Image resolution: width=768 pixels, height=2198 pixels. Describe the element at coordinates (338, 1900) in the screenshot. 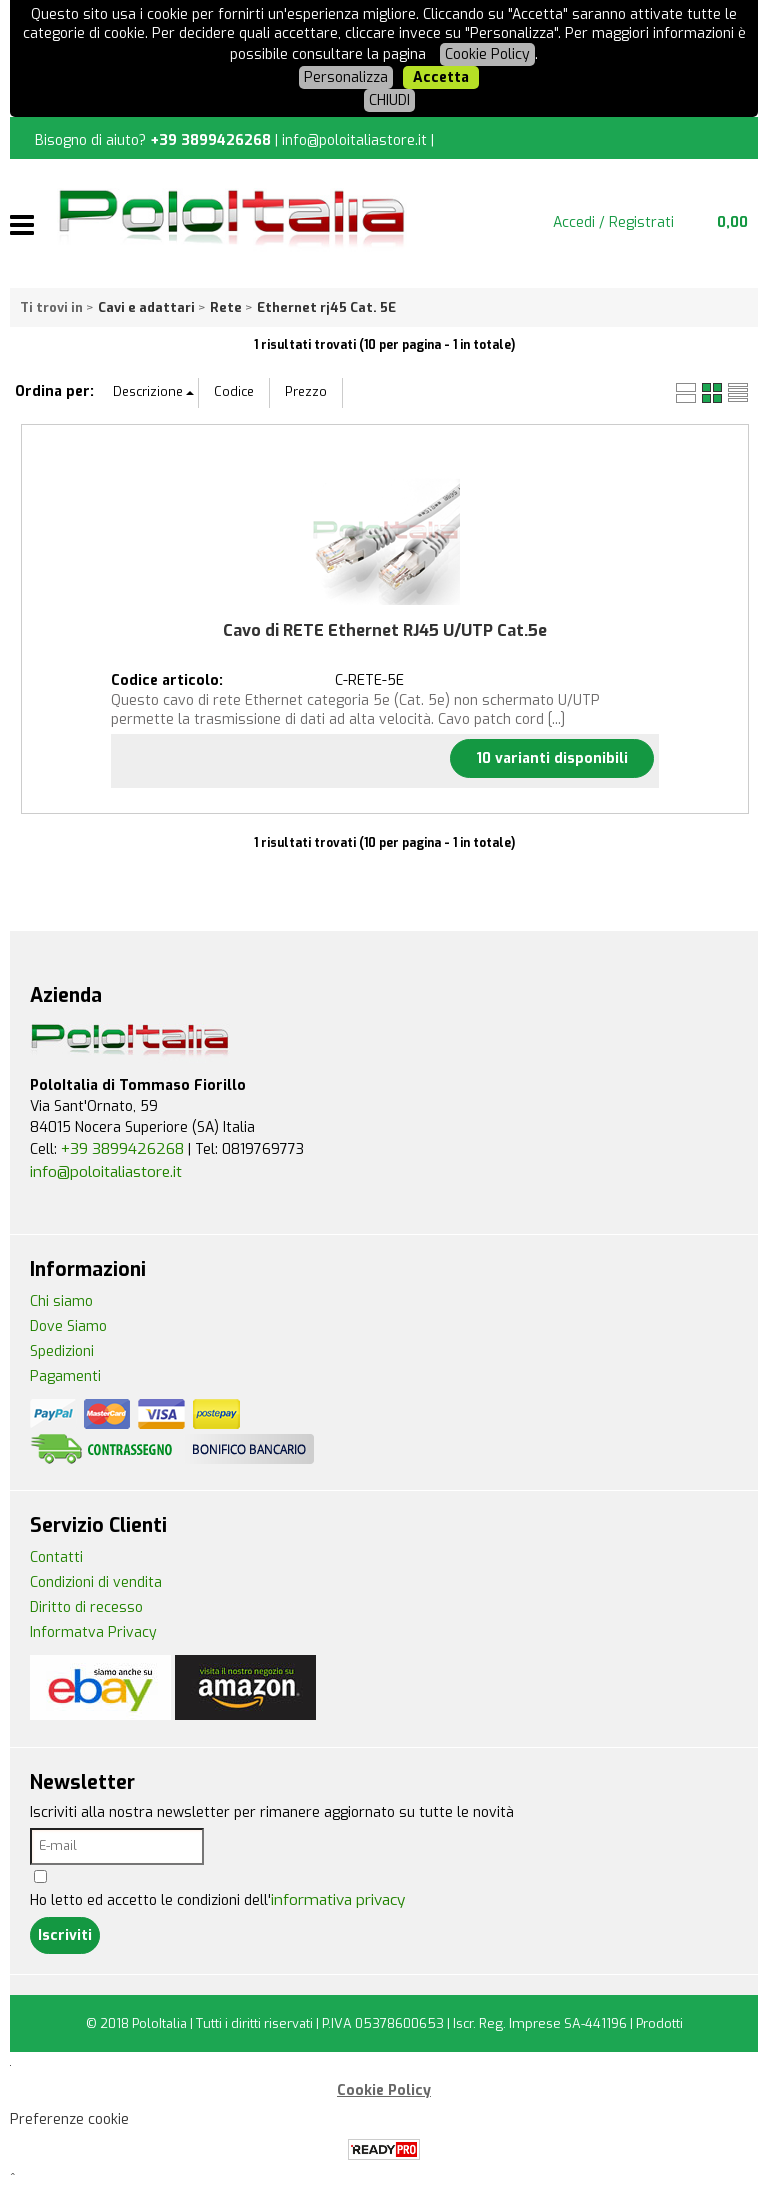

I see `informativa privacy` at that location.